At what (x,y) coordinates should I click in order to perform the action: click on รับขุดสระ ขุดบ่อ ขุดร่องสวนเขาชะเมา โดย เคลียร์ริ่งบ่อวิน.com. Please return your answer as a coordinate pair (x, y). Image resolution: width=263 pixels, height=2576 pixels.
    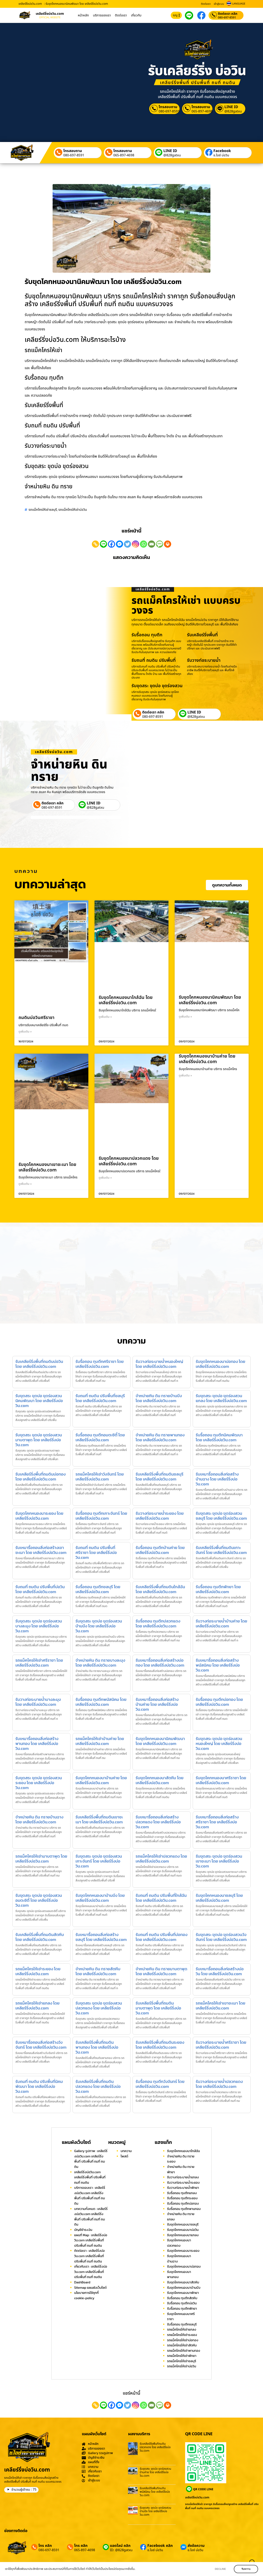
    Looking at the image, I should click on (219, 1861).